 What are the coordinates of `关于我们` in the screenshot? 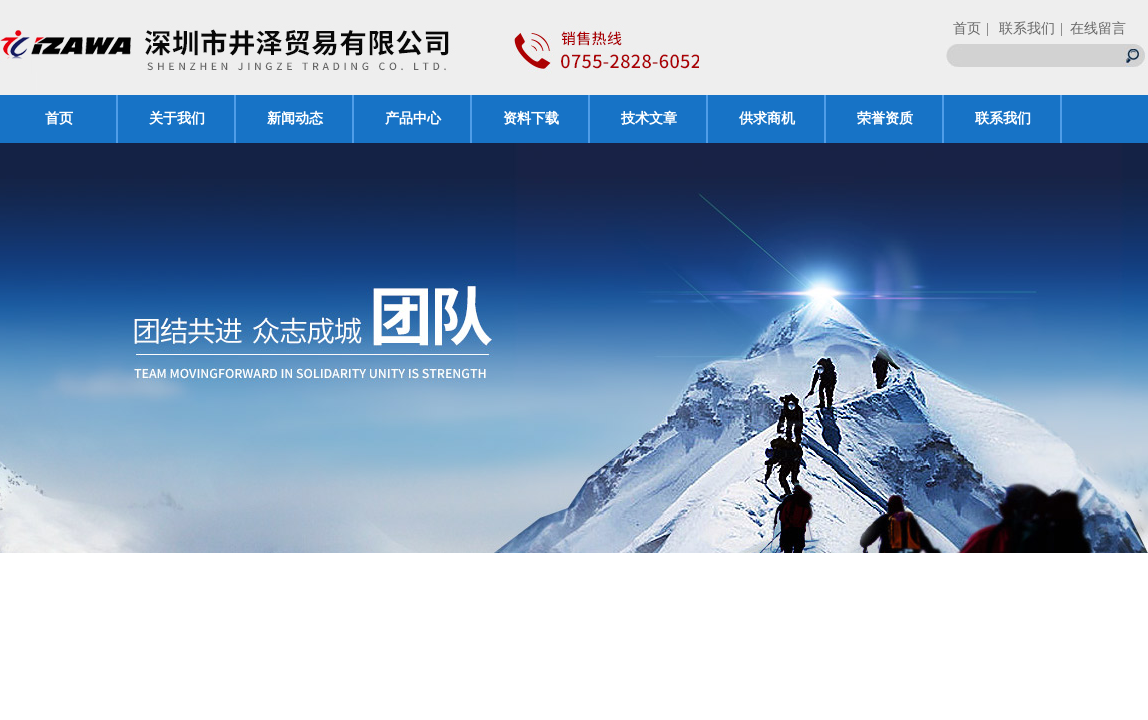 It's located at (177, 118).